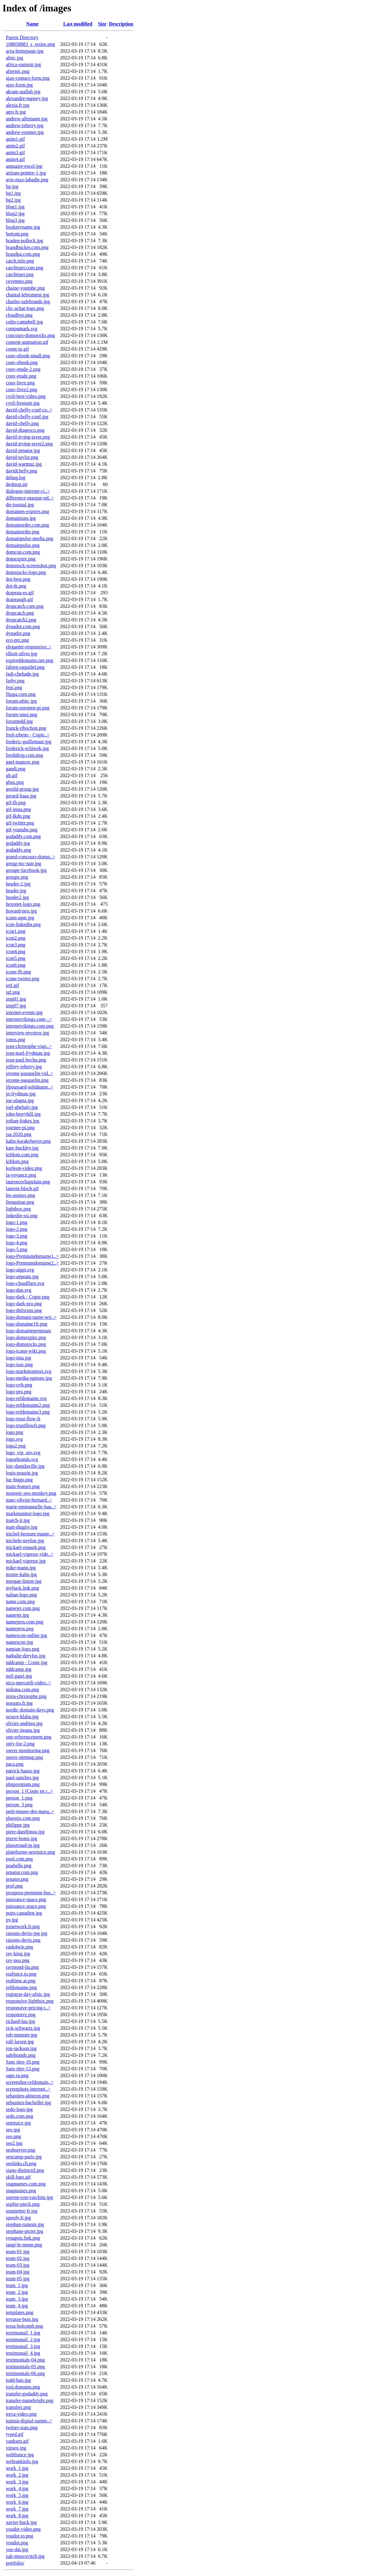 This screenshot has height=2576, width=367. I want to click on nico-mercatili-video..>, so click(28, 1682).